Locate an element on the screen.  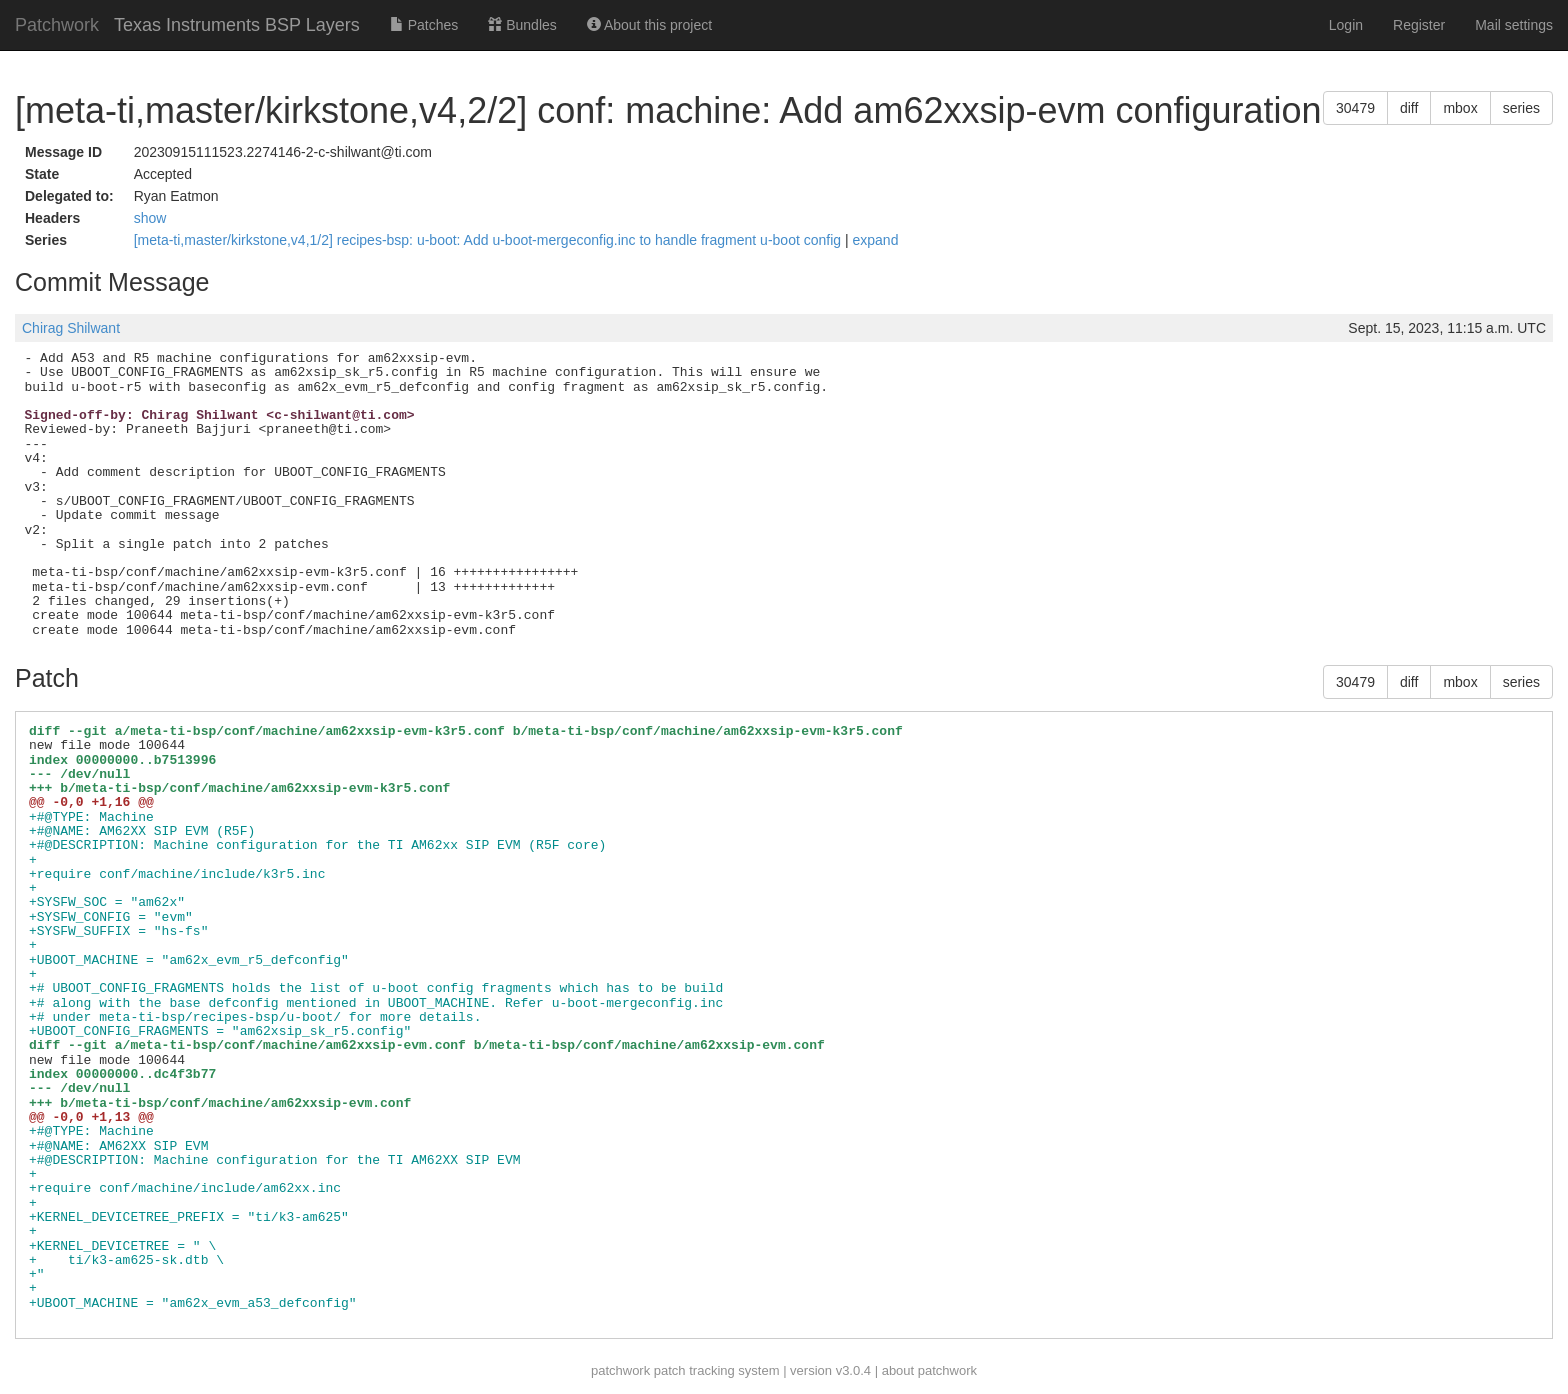
Patches is located at coordinates (424, 25).